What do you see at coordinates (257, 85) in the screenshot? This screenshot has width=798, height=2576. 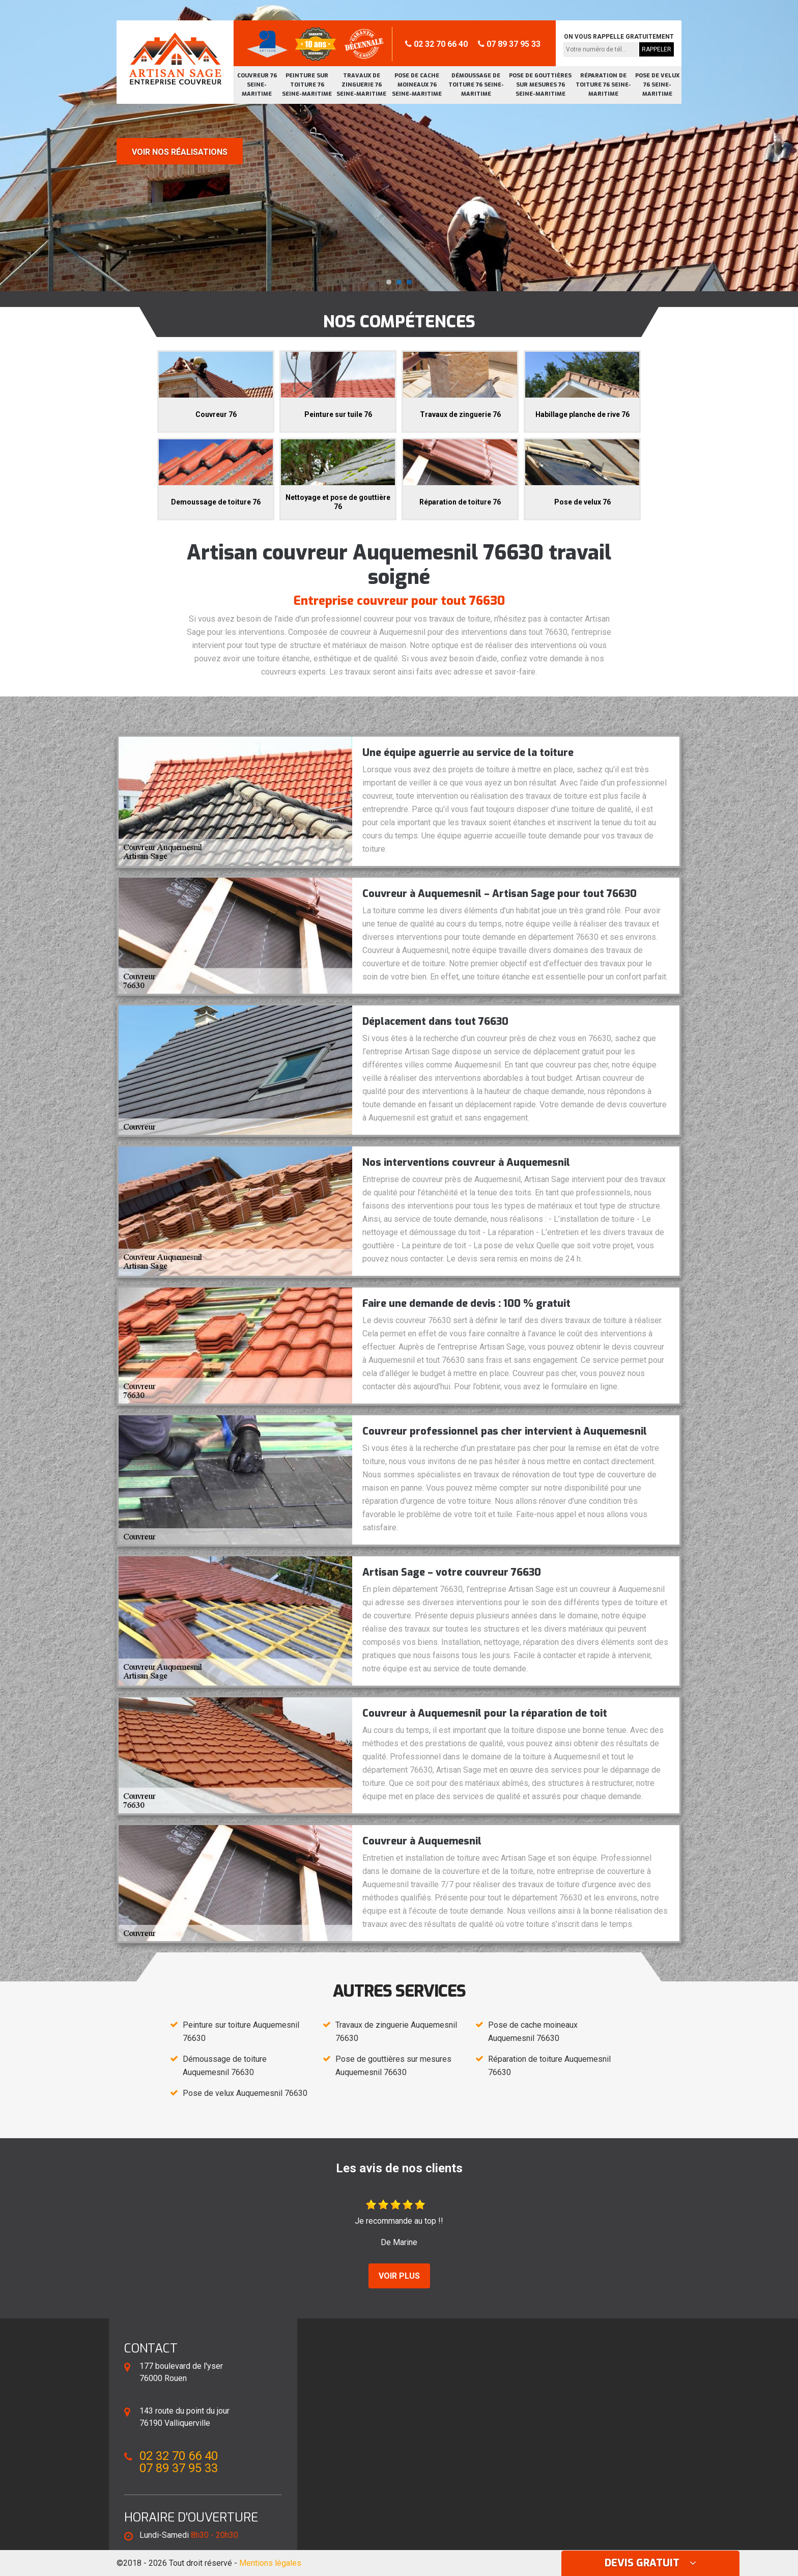 I see `Couvreur 76 Seine-Maritime` at bounding box center [257, 85].